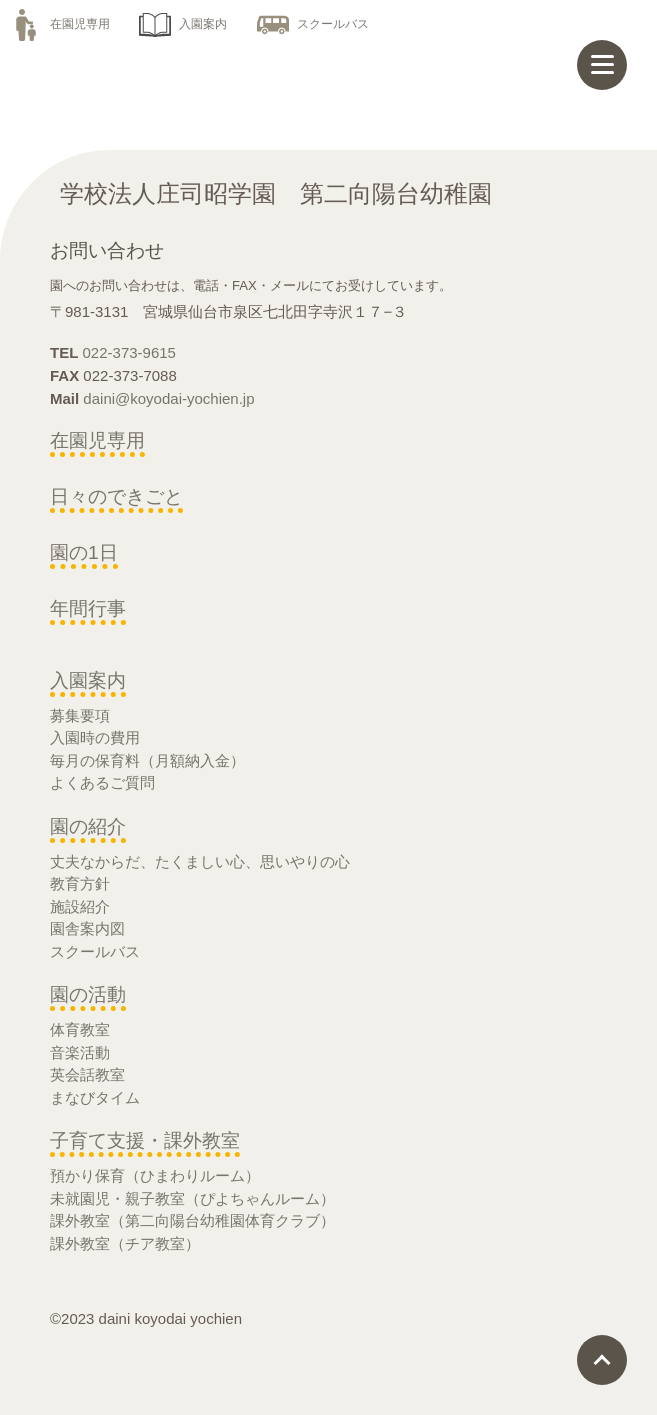  Describe the element at coordinates (80, 883) in the screenshot. I see `教育方針` at that location.